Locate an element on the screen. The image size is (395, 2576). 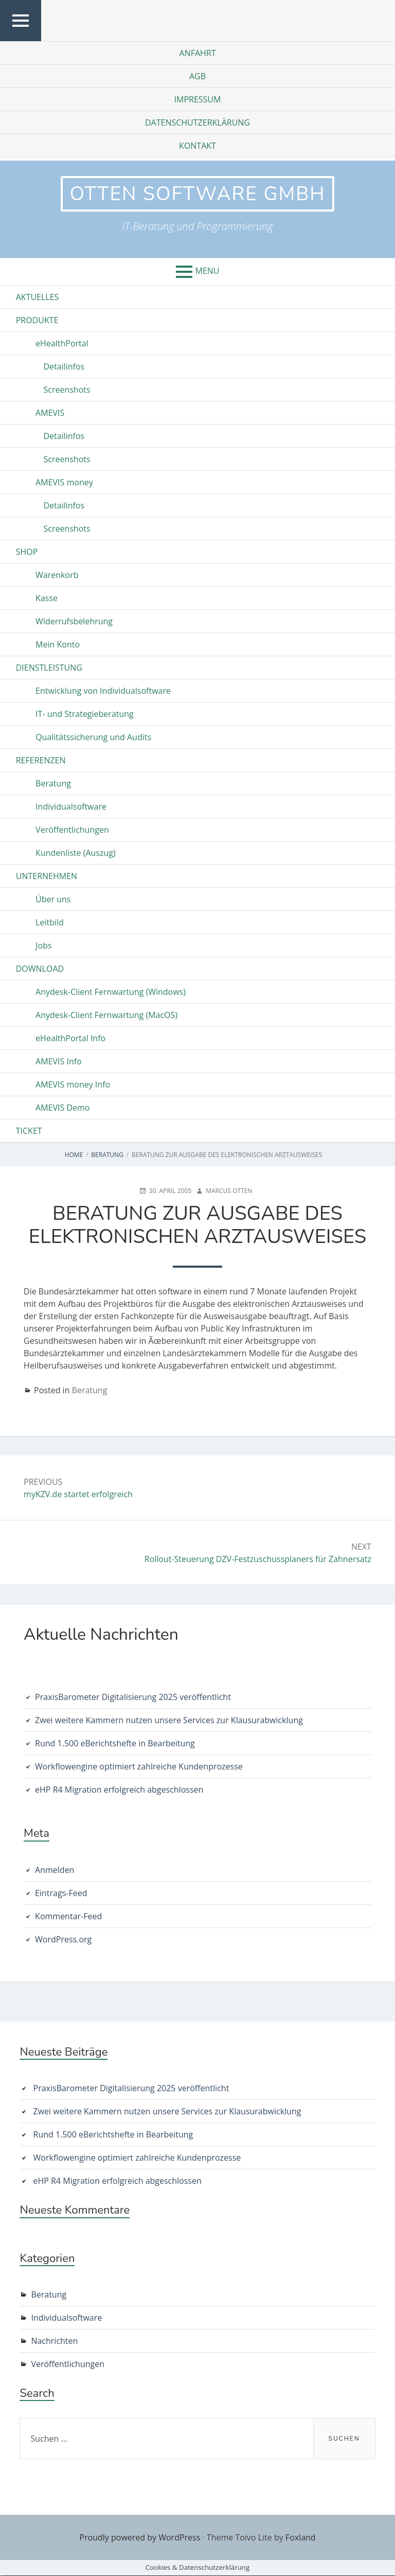
Aktuelles is located at coordinates (37, 297).